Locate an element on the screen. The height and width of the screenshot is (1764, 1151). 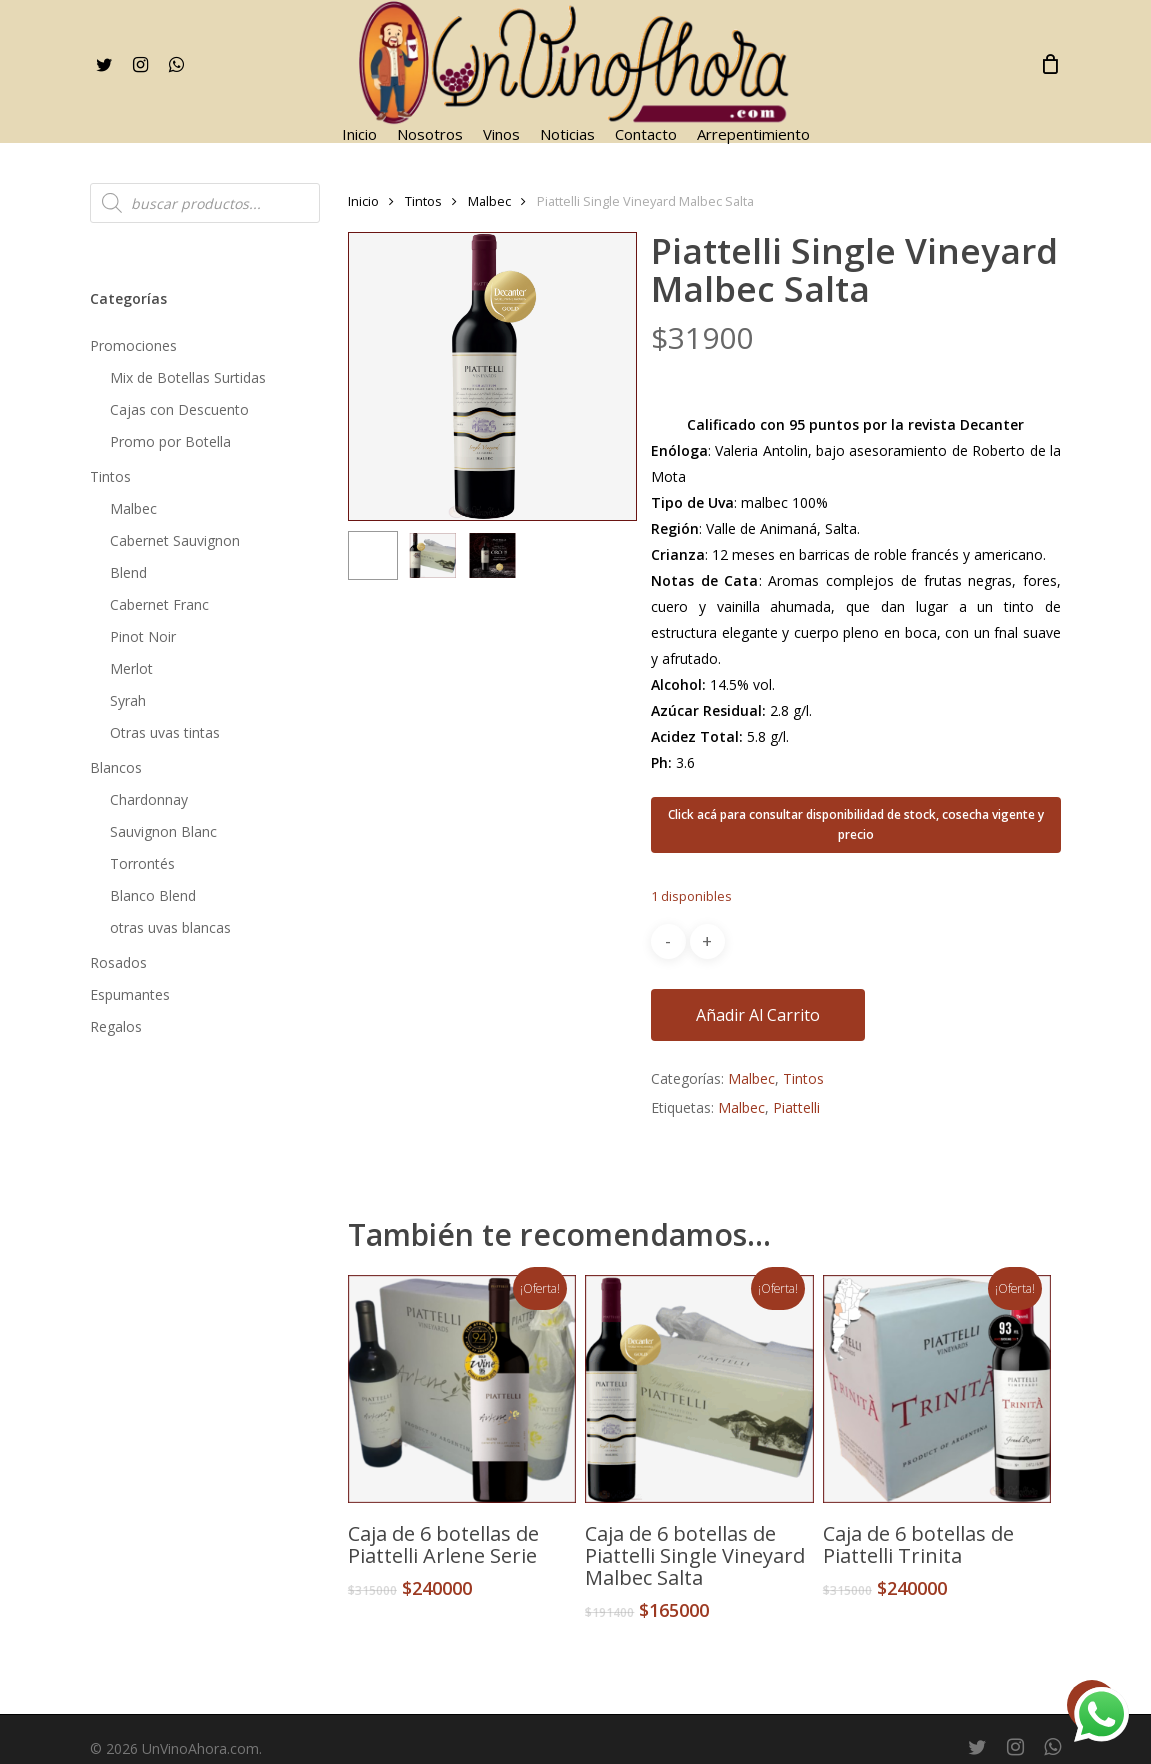
Blanco Blend is located at coordinates (153, 895).